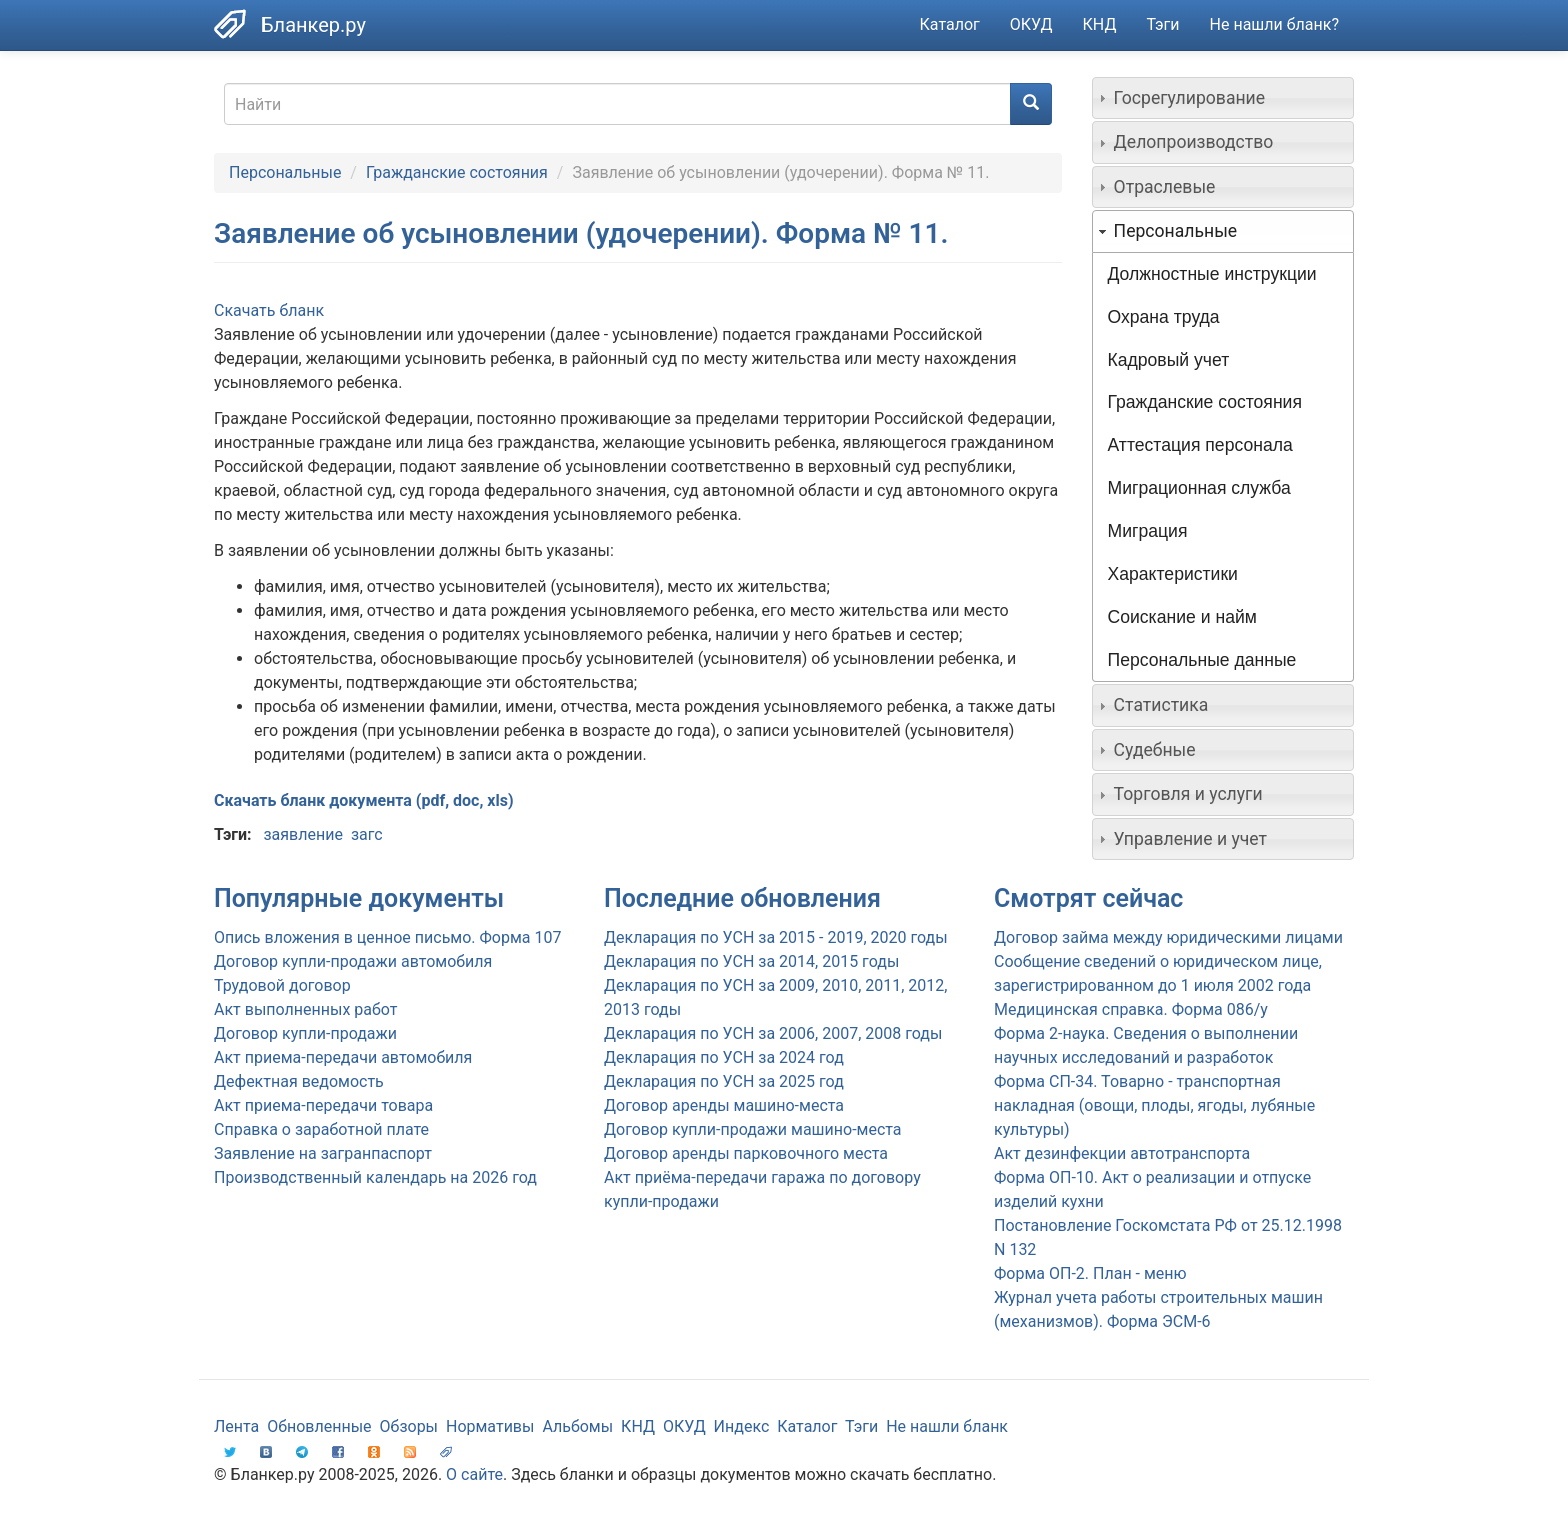  I want to click on Декларация по УСН за 2024 год, so click(724, 1057).